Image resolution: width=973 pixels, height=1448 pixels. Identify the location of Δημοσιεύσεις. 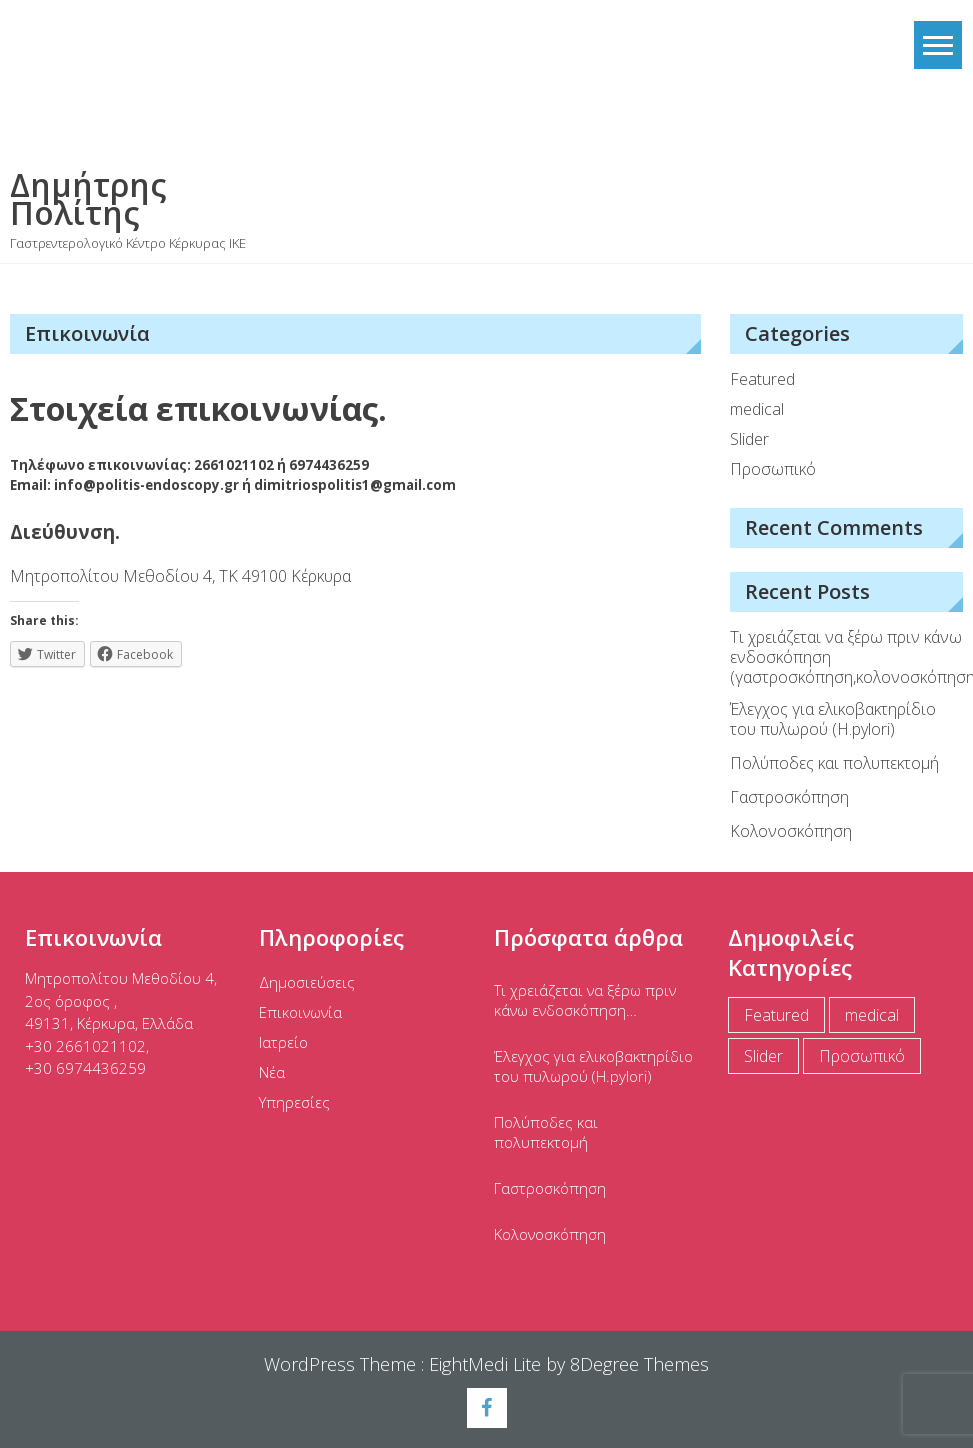
(307, 982).